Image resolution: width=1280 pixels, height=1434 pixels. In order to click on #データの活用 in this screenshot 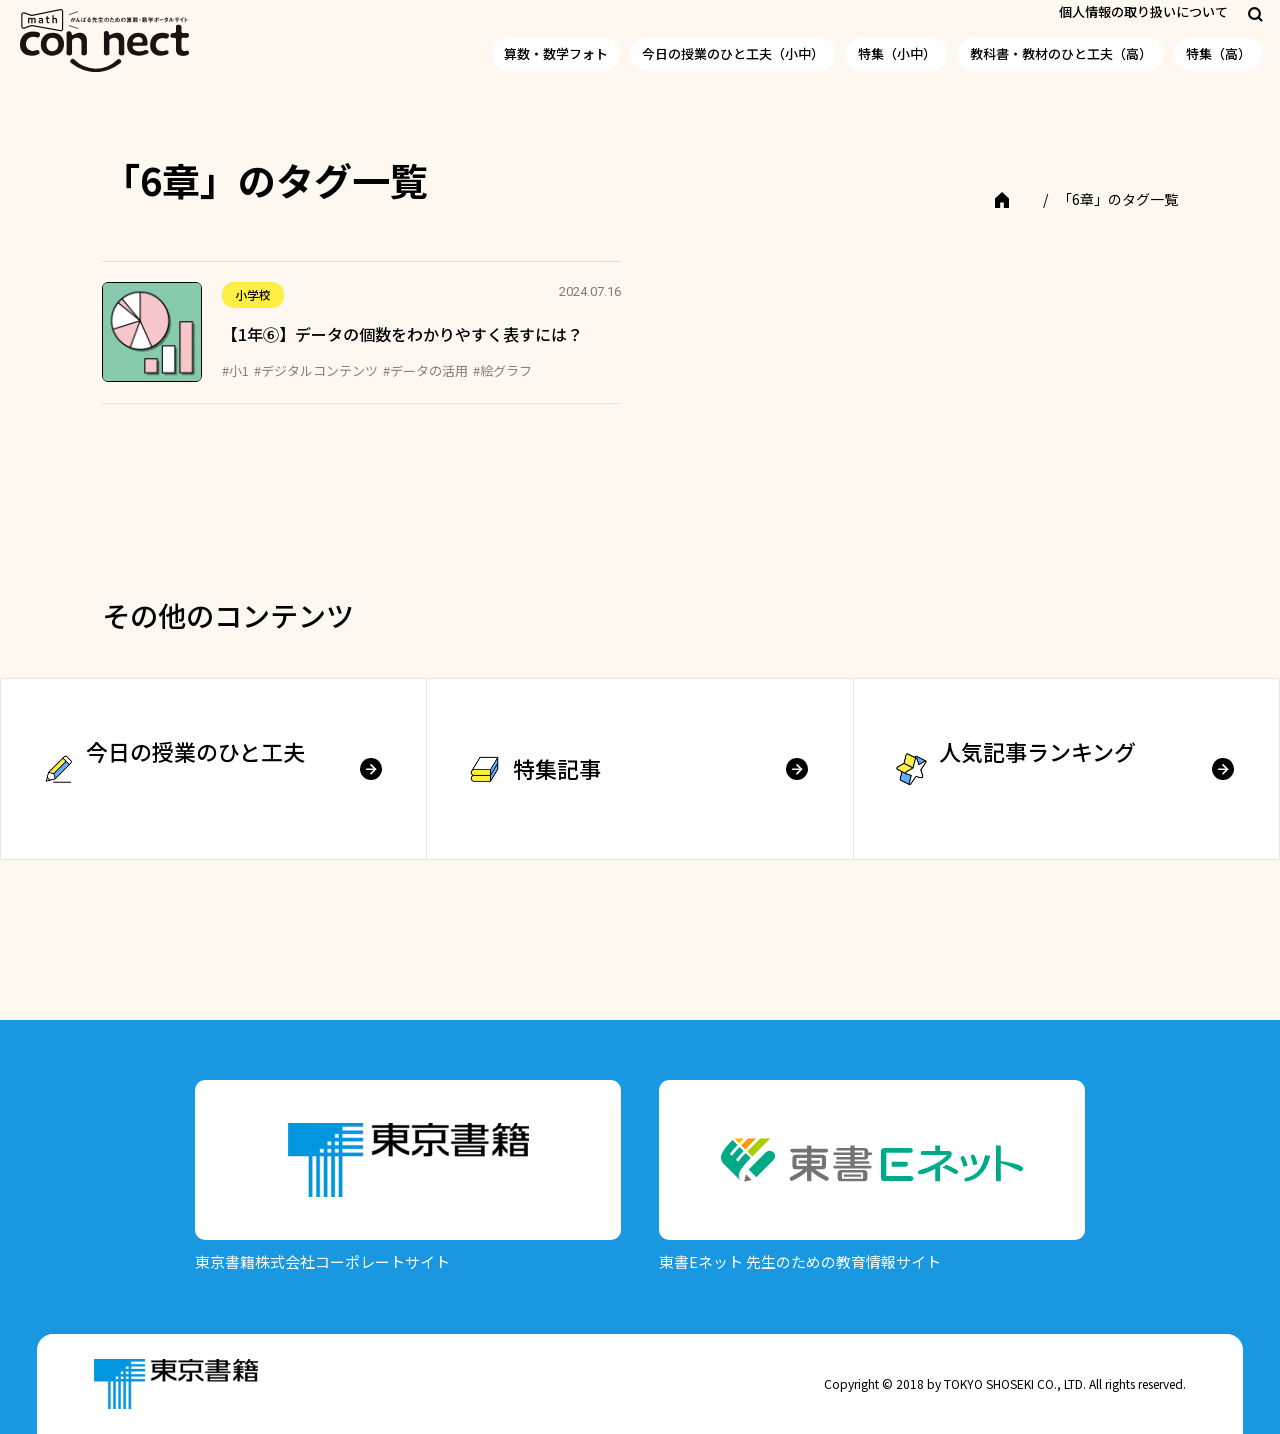, I will do `click(425, 370)`.